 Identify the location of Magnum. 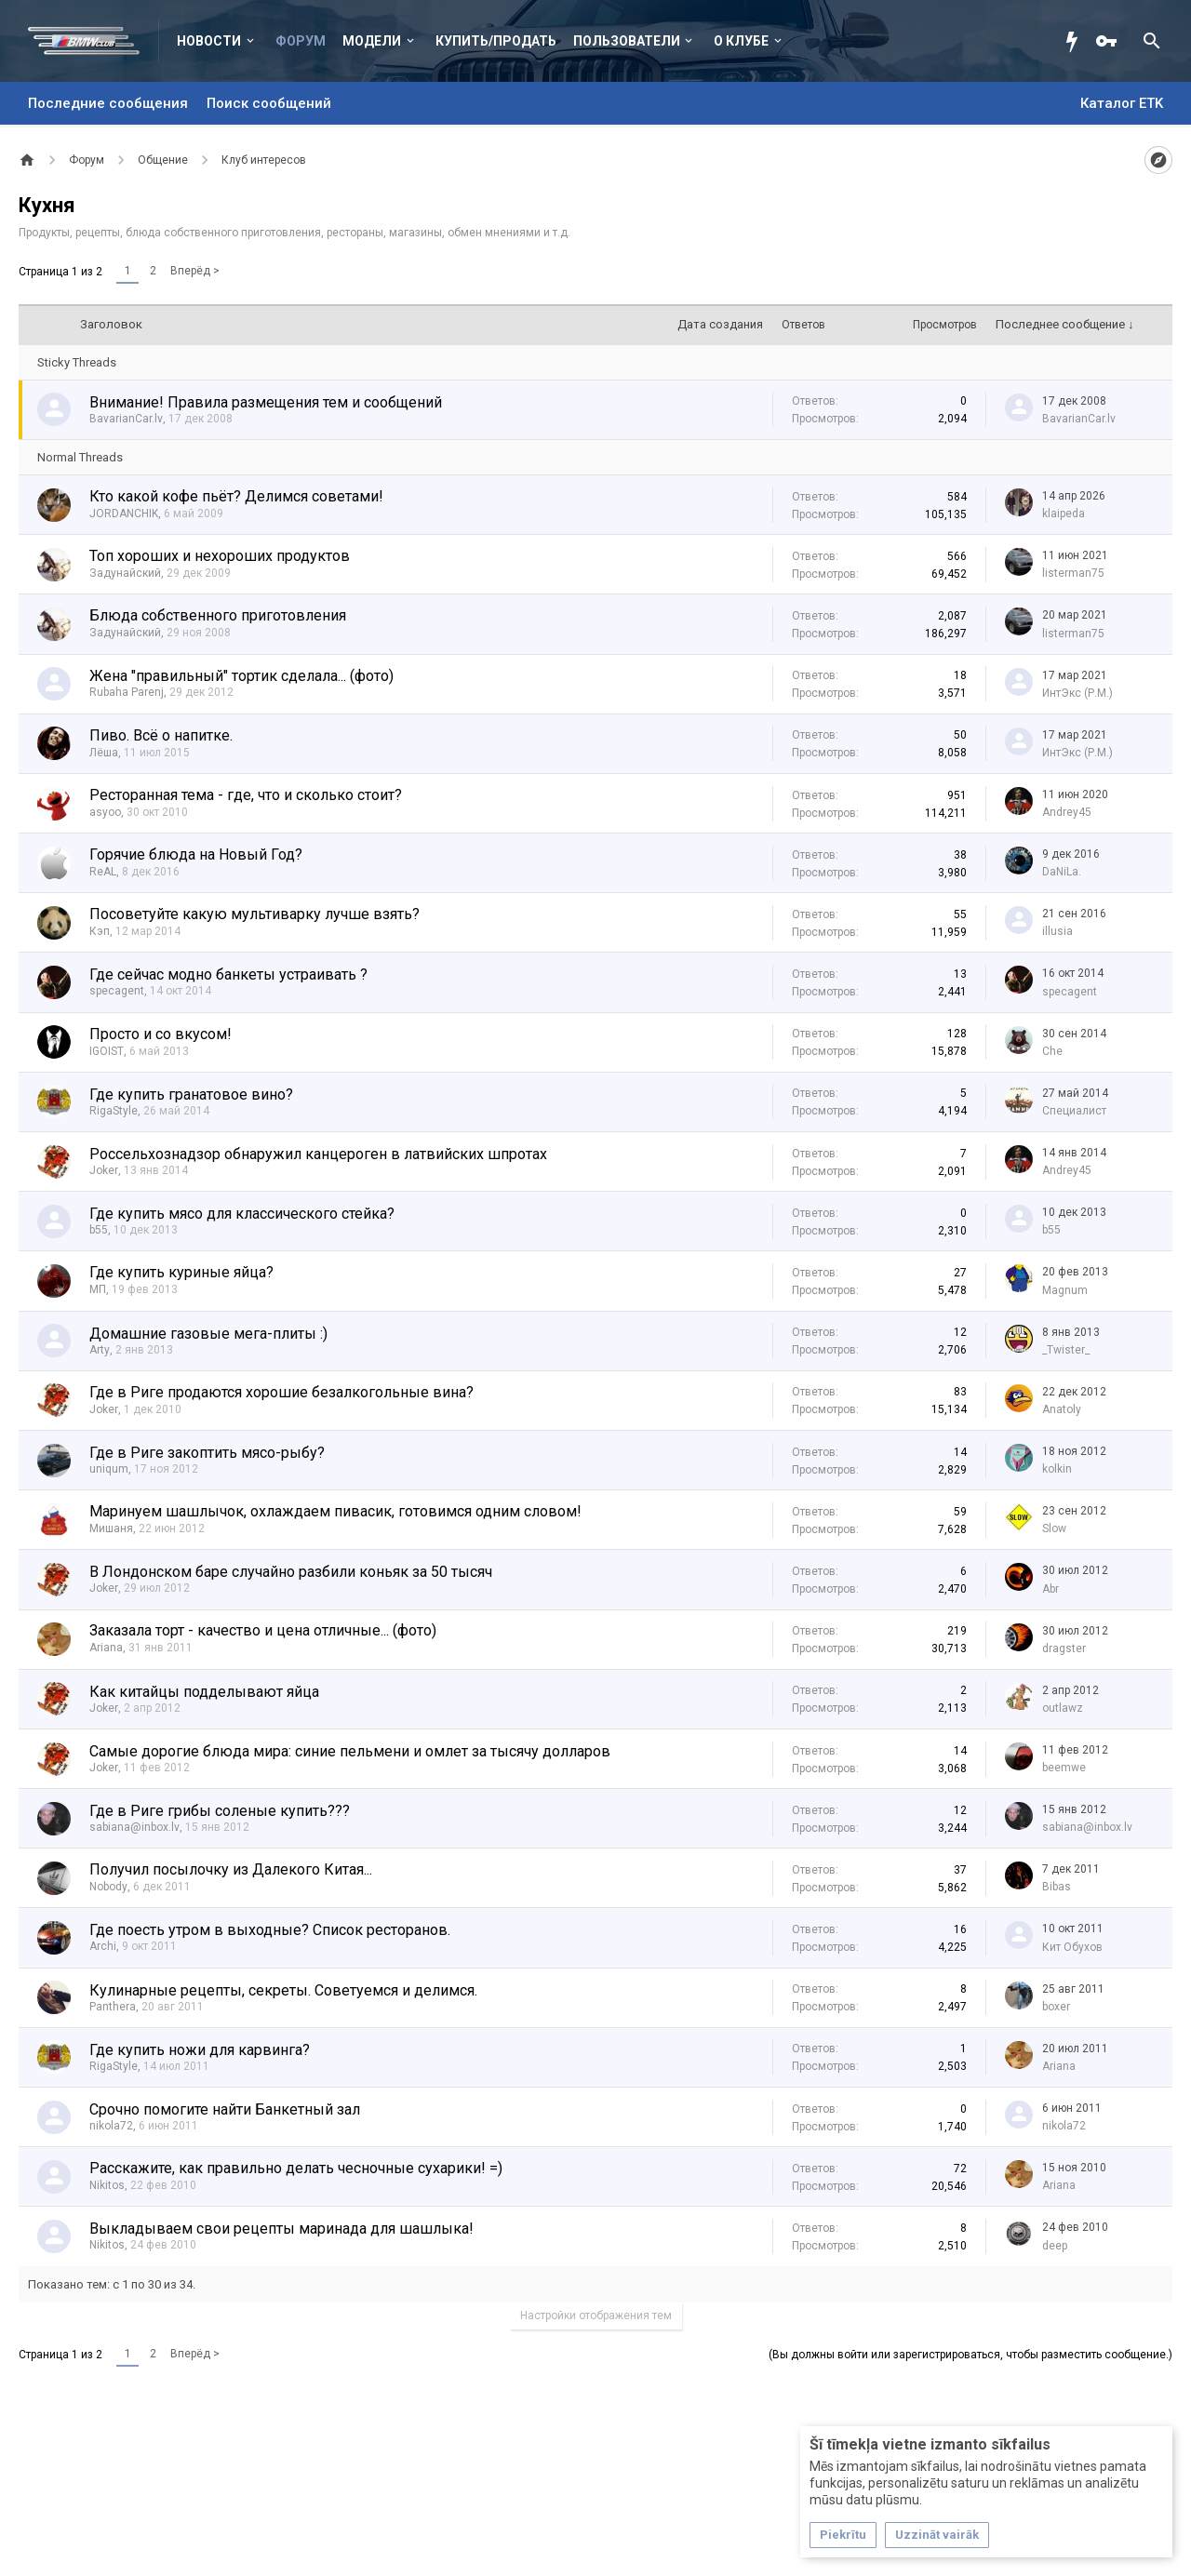
(1065, 1290).